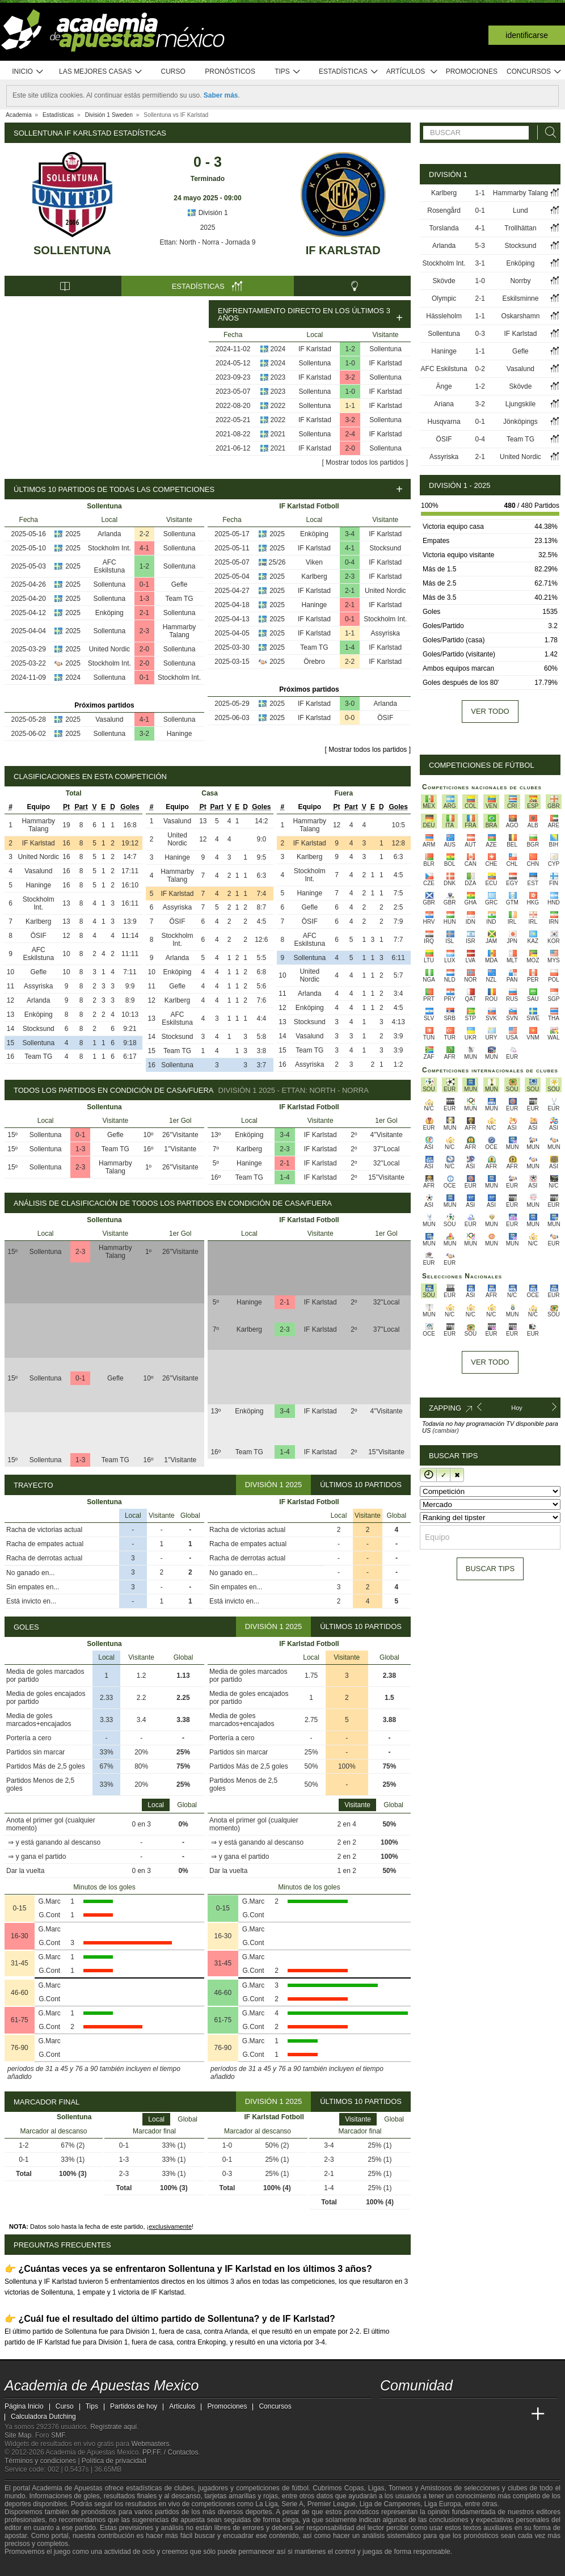 Image resolution: width=565 pixels, height=2576 pixels. Describe the element at coordinates (109, 534) in the screenshot. I see `Arlanda` at that location.